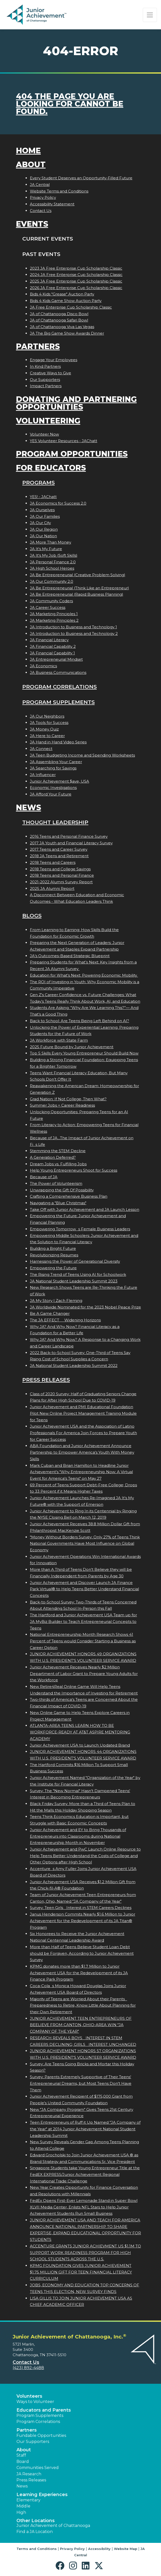 This screenshot has width=161, height=2576. What do you see at coordinates (80, 2083) in the screenshot?
I see `Survey: Parents Extremely Supportive of Their Teens' Entrepreneurial Dreams, but Most Teens Don't Have Them` at bounding box center [80, 2083].